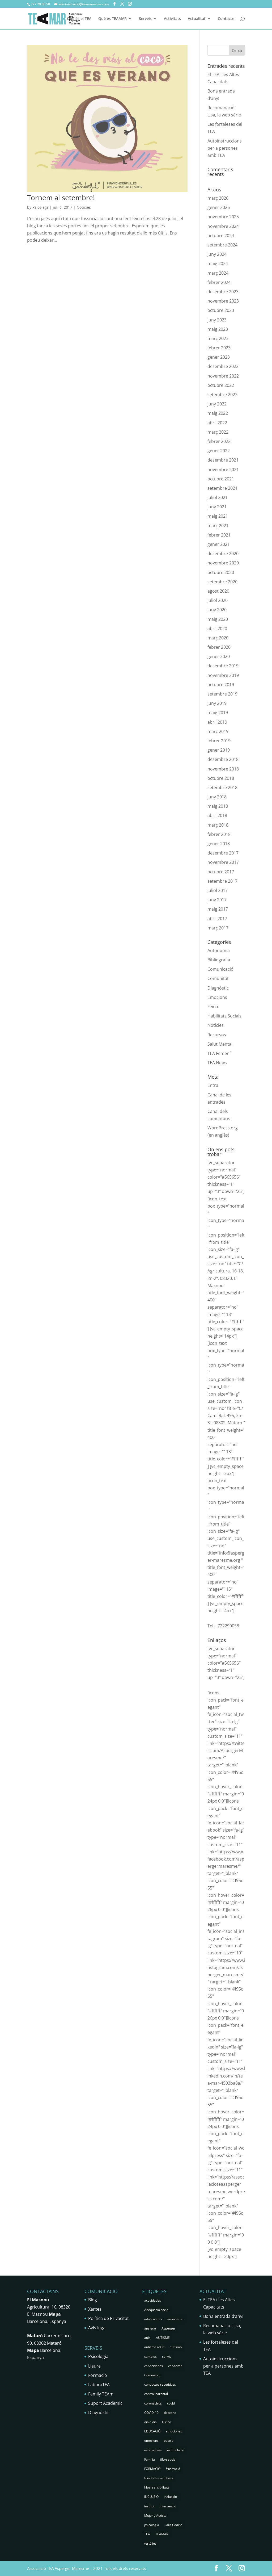  I want to click on maig 2024, so click(217, 263).